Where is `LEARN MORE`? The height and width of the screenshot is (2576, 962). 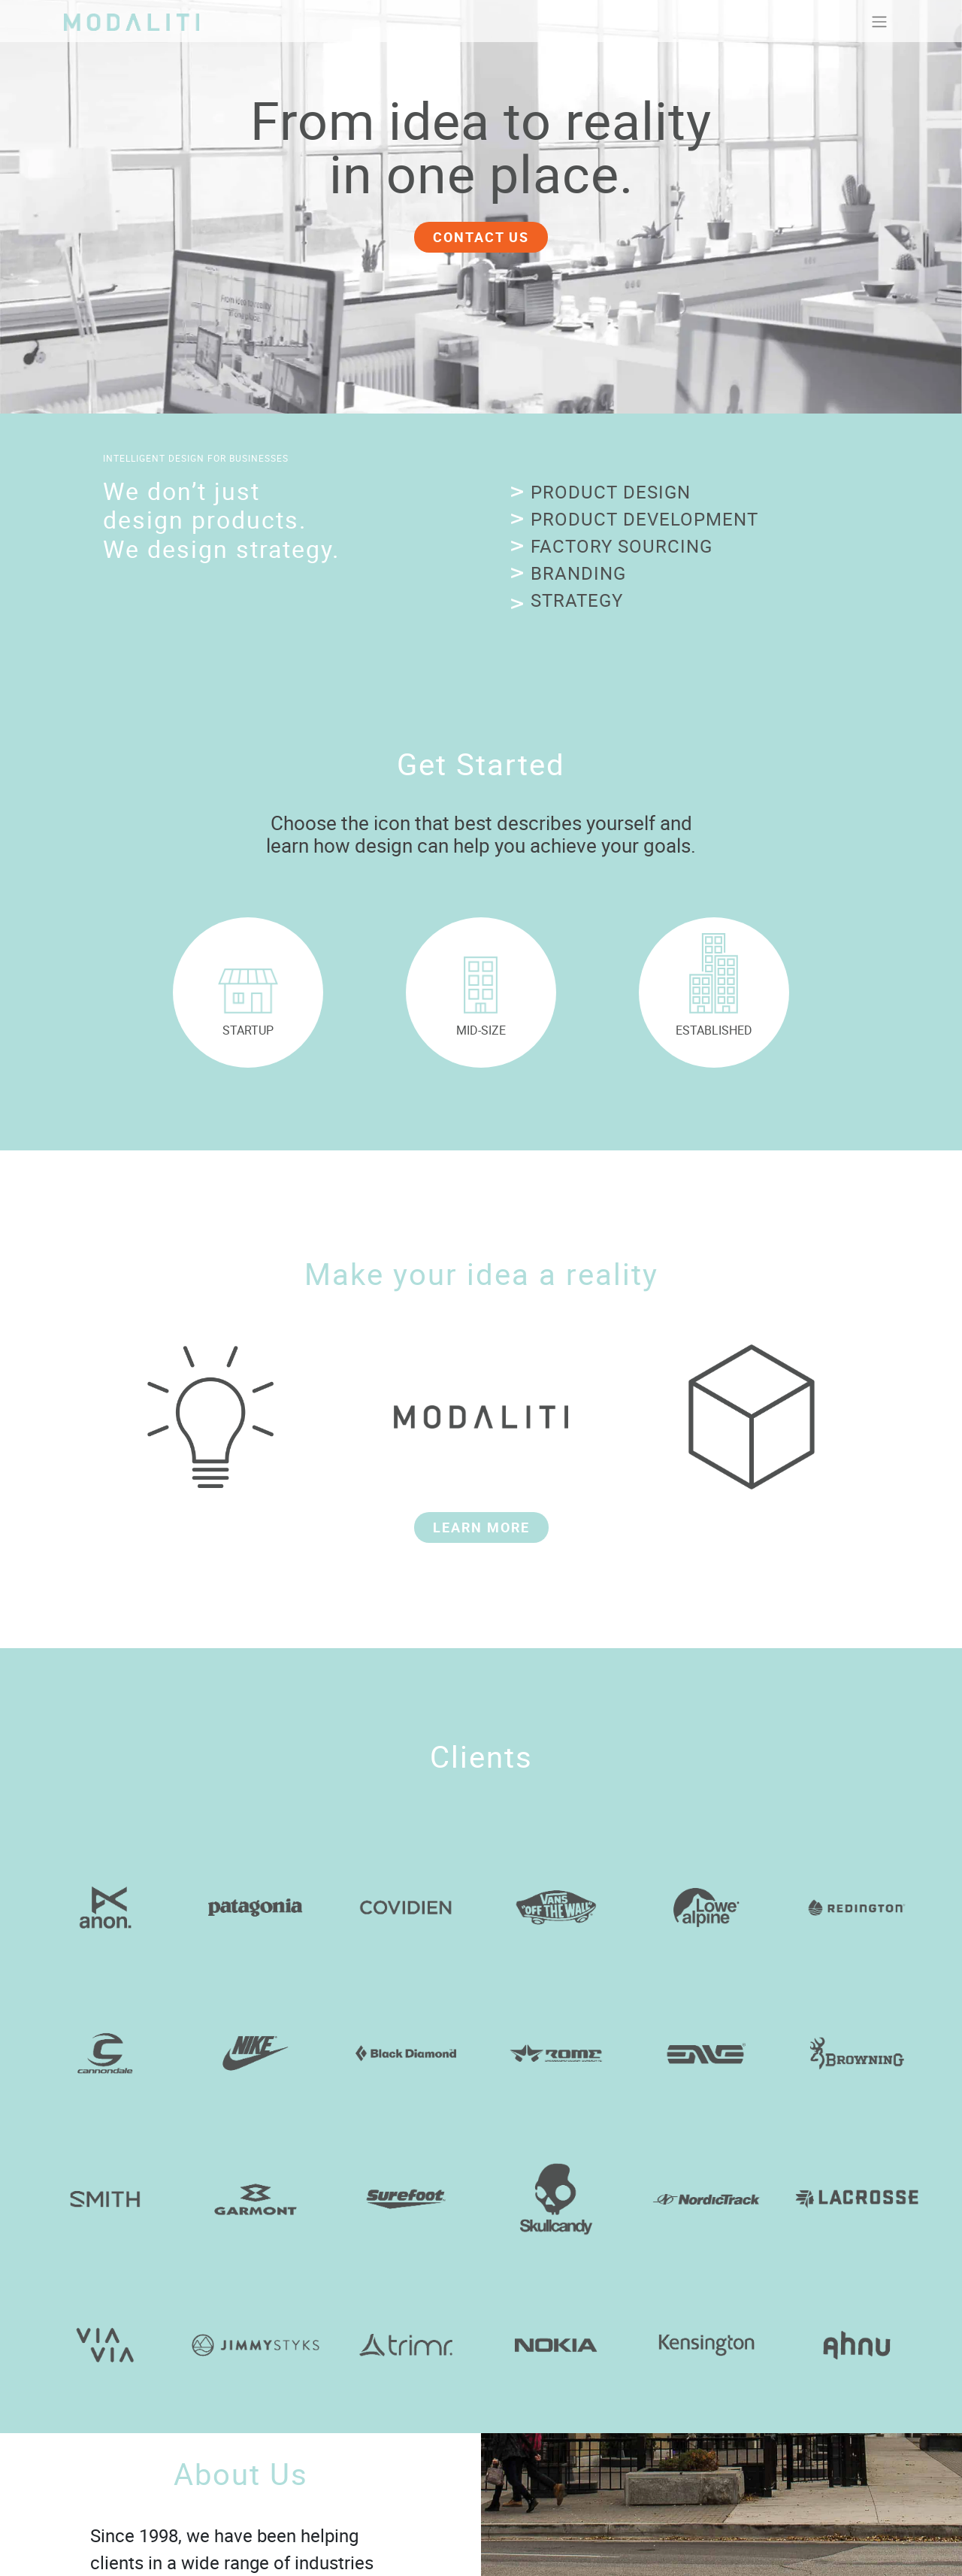
LEARN MORE is located at coordinates (481, 1527).